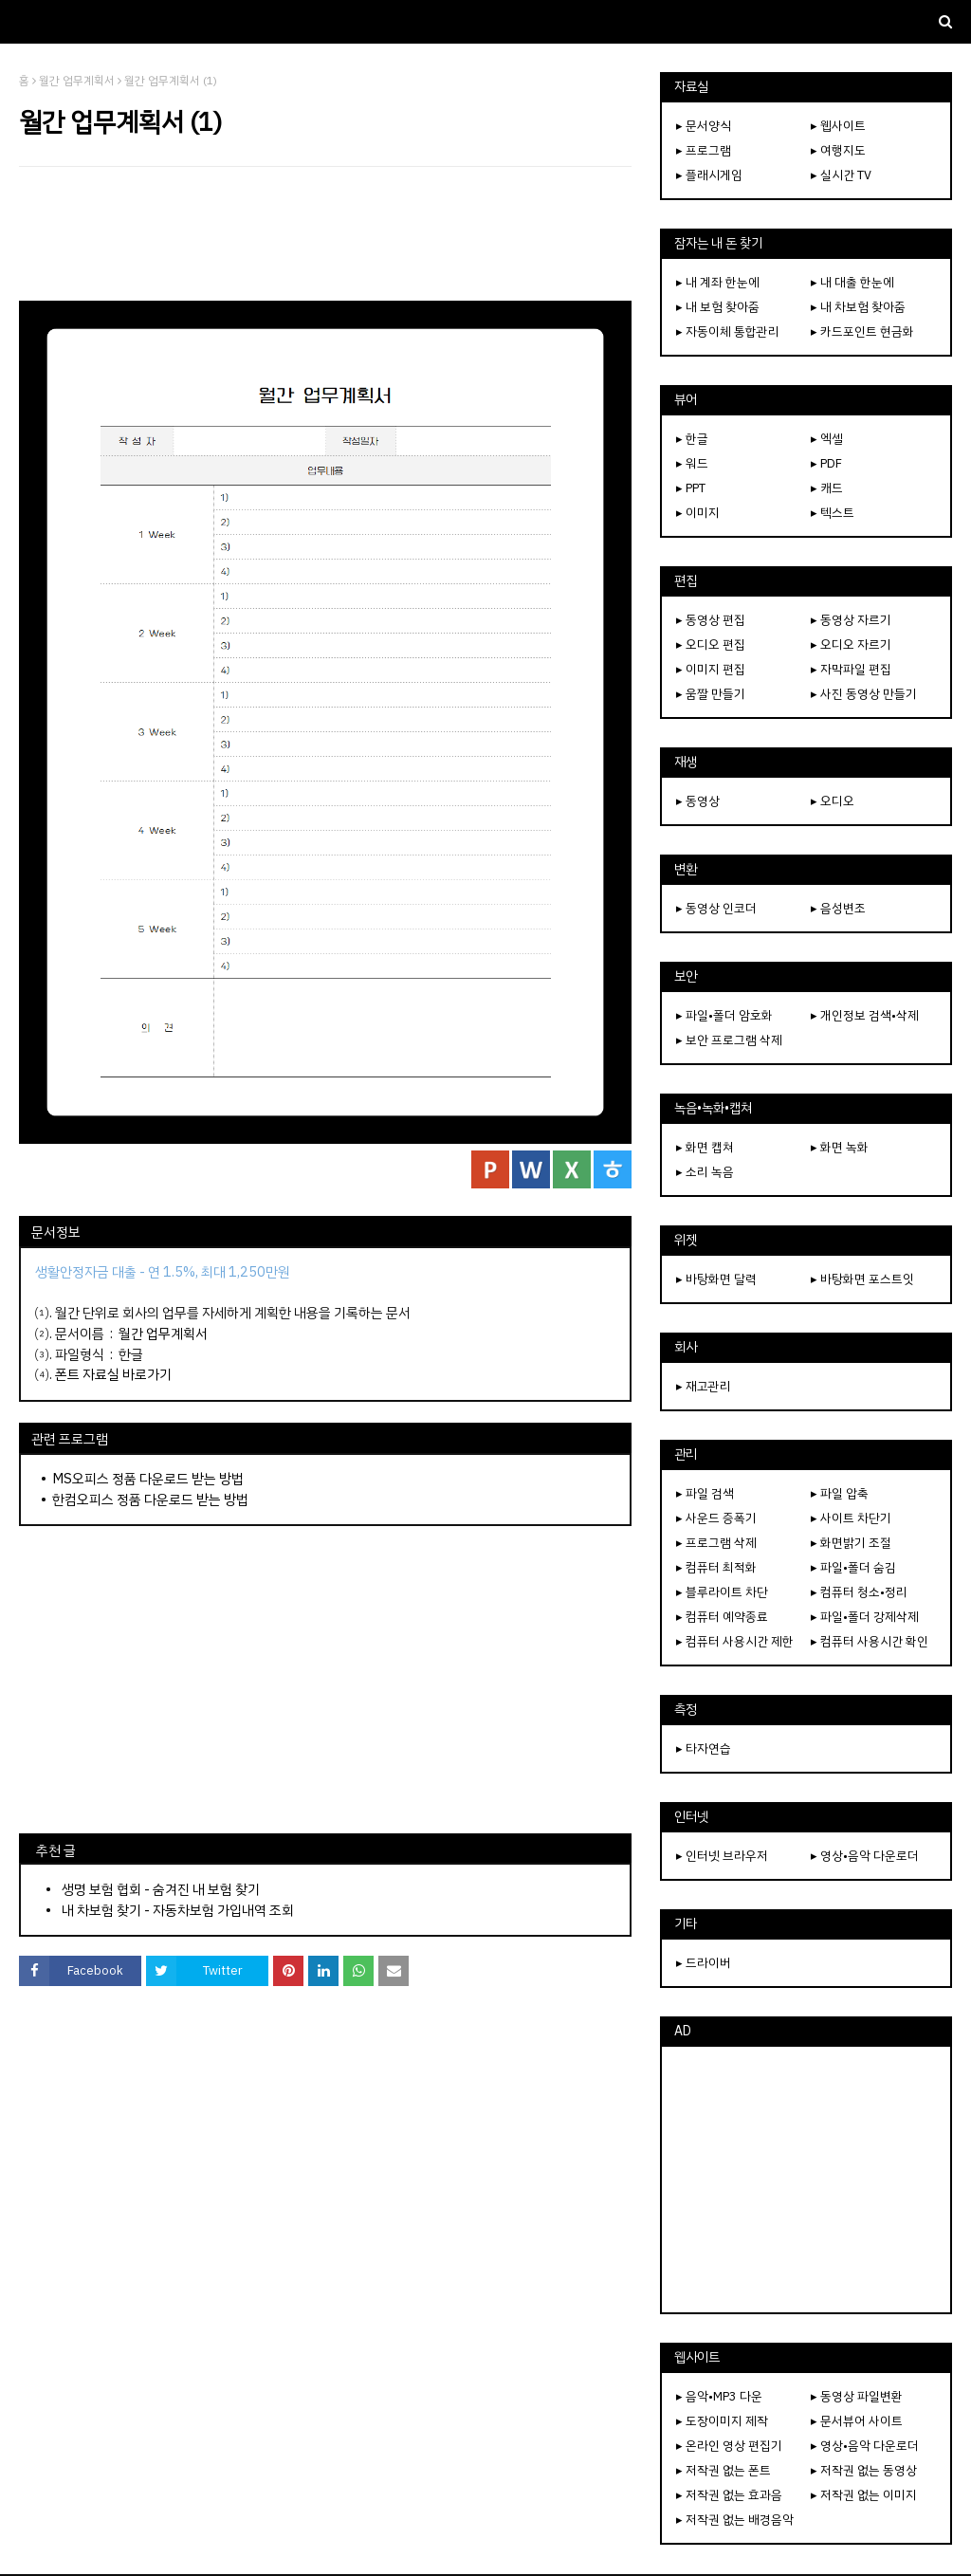  Describe the element at coordinates (150, 1499) in the screenshot. I see `한컴오피스 정품 다운로드 받는 방법` at that location.